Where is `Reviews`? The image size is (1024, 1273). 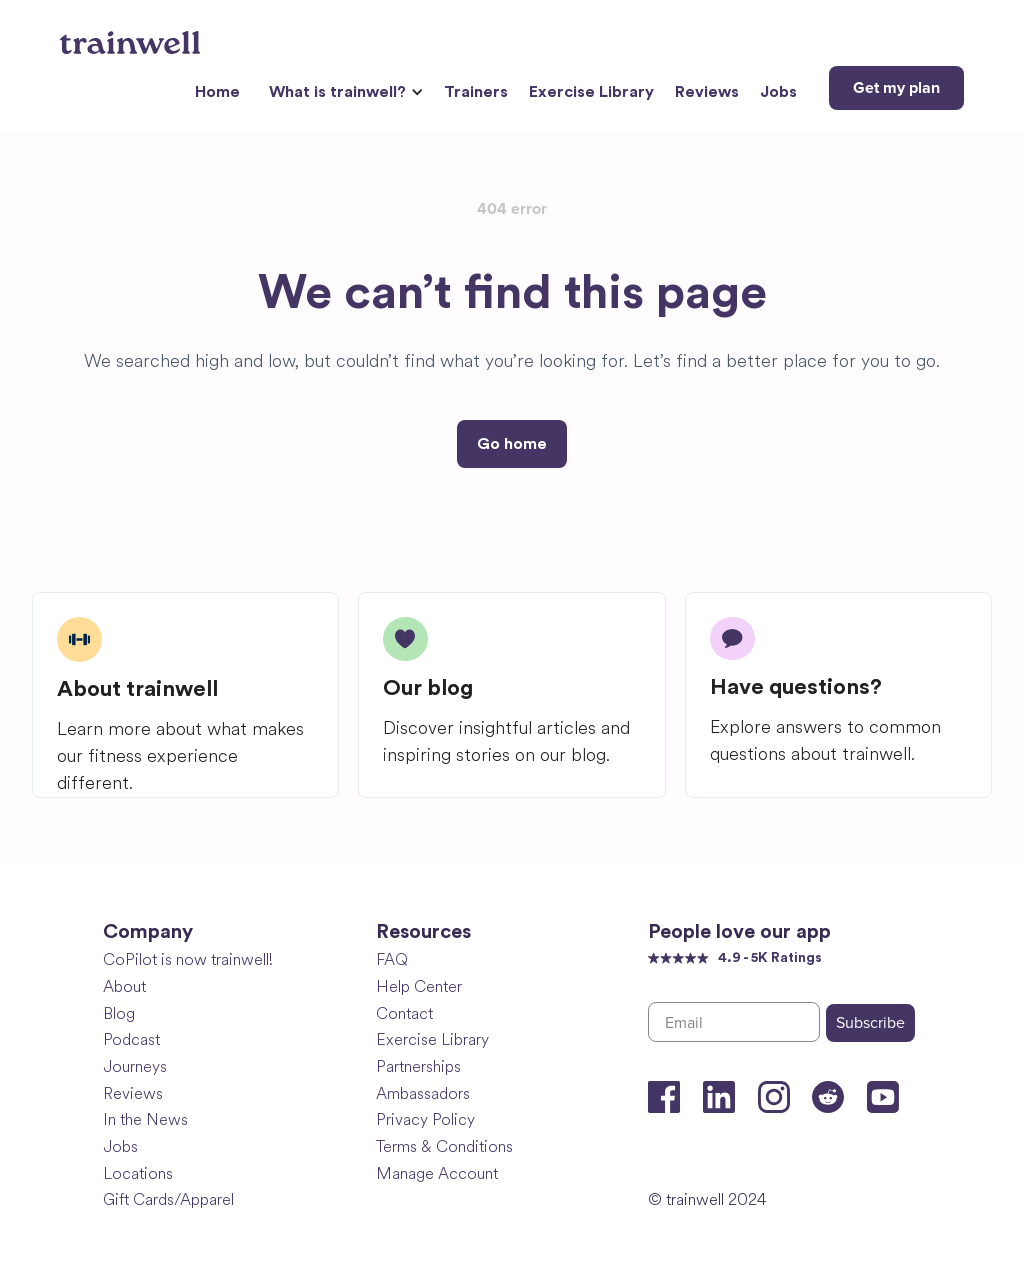 Reviews is located at coordinates (707, 92).